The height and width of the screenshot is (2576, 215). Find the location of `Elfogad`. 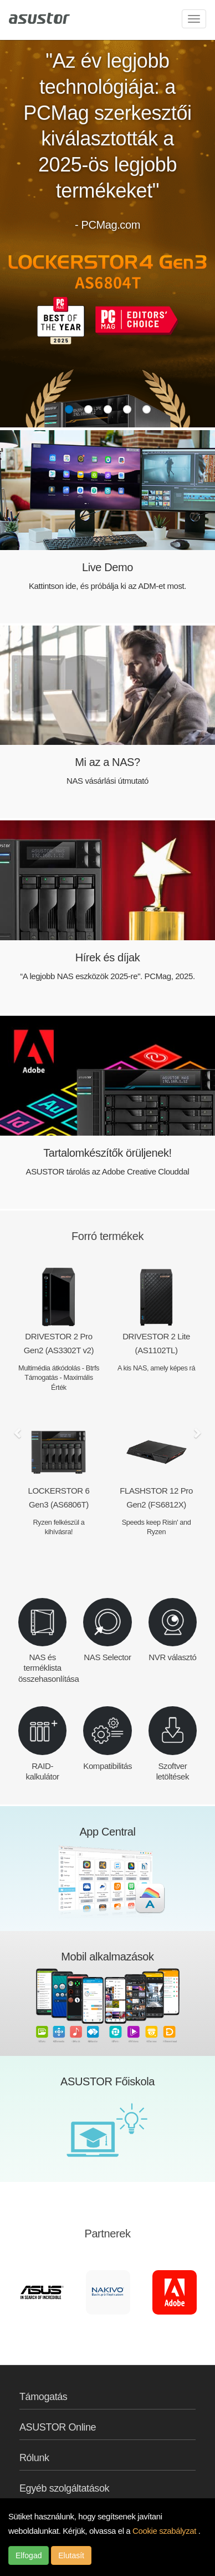

Elfogad is located at coordinates (29, 2555).